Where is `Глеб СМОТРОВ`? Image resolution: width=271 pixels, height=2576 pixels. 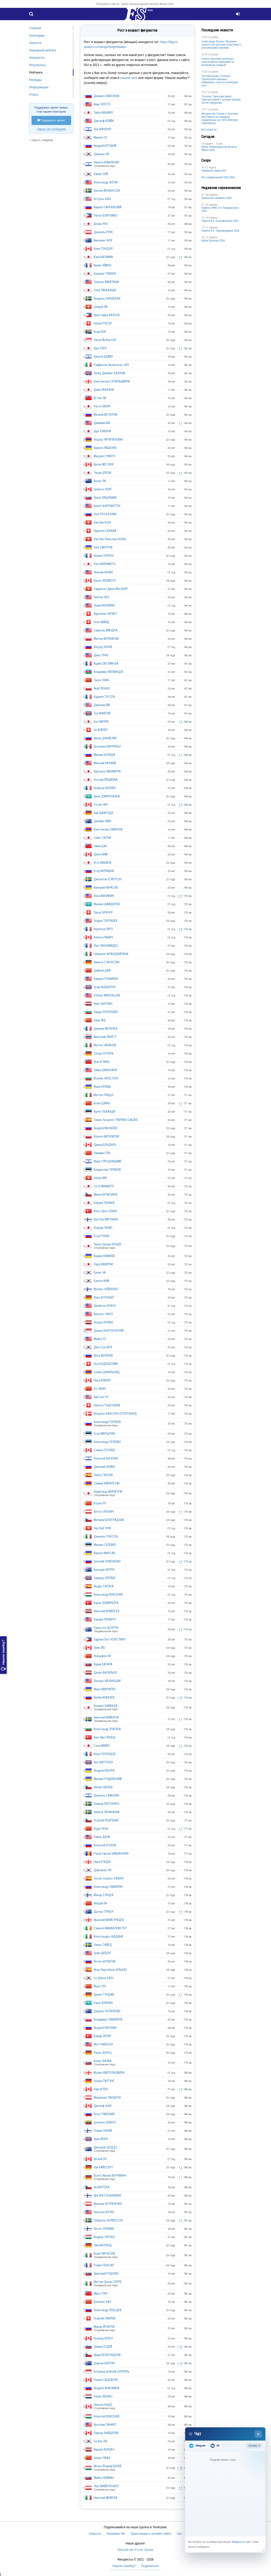
Глеб СМОТРОВ is located at coordinates (103, 547).